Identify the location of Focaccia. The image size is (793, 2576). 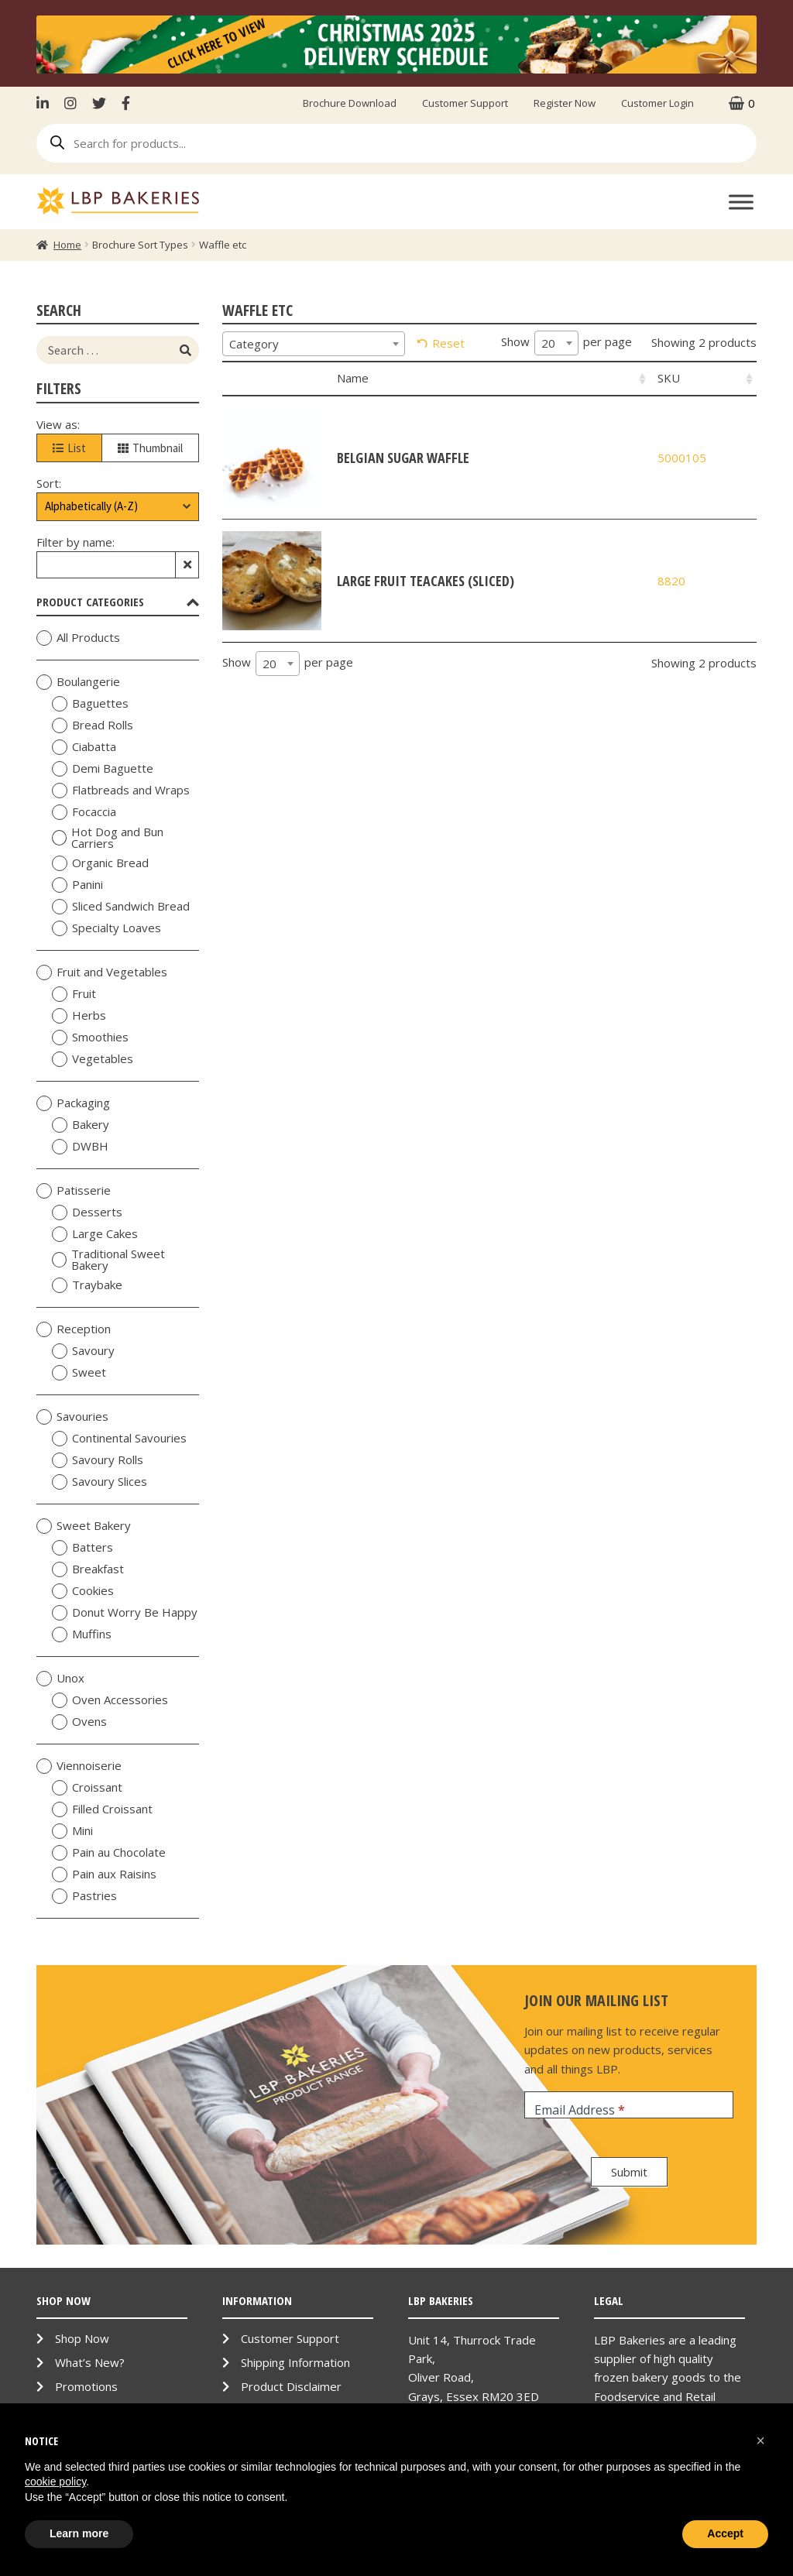
(84, 812).